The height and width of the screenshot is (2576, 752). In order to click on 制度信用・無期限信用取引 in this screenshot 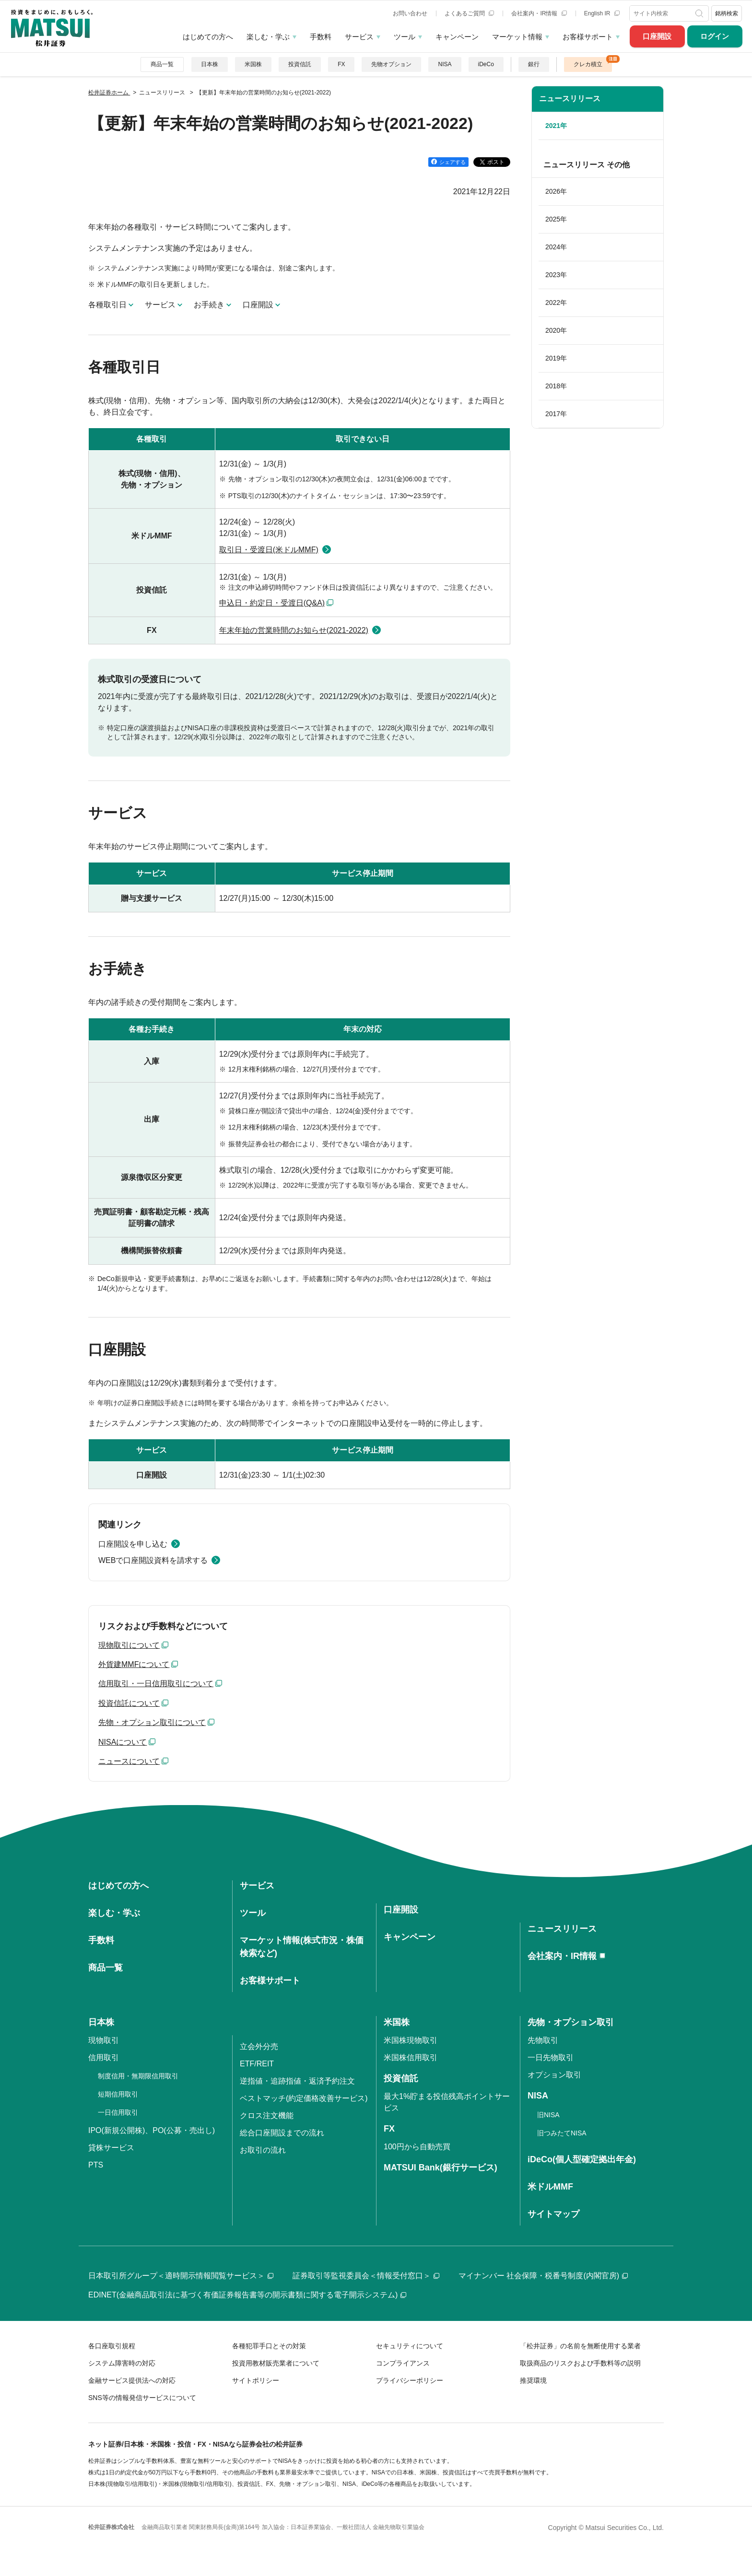, I will do `click(138, 2076)`.